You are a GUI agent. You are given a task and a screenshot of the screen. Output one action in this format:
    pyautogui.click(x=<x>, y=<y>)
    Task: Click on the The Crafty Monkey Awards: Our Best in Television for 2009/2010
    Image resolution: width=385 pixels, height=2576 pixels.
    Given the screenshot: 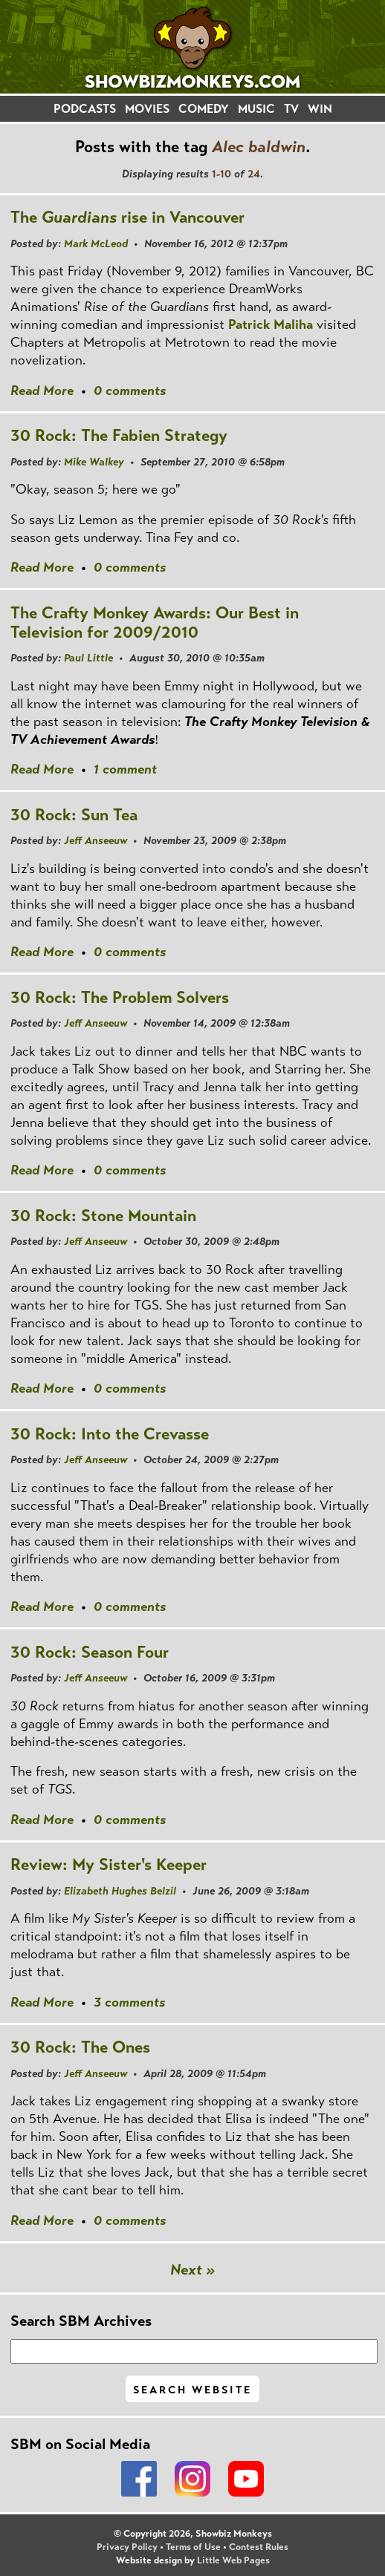 What is the action you would take?
    pyautogui.click(x=154, y=622)
    